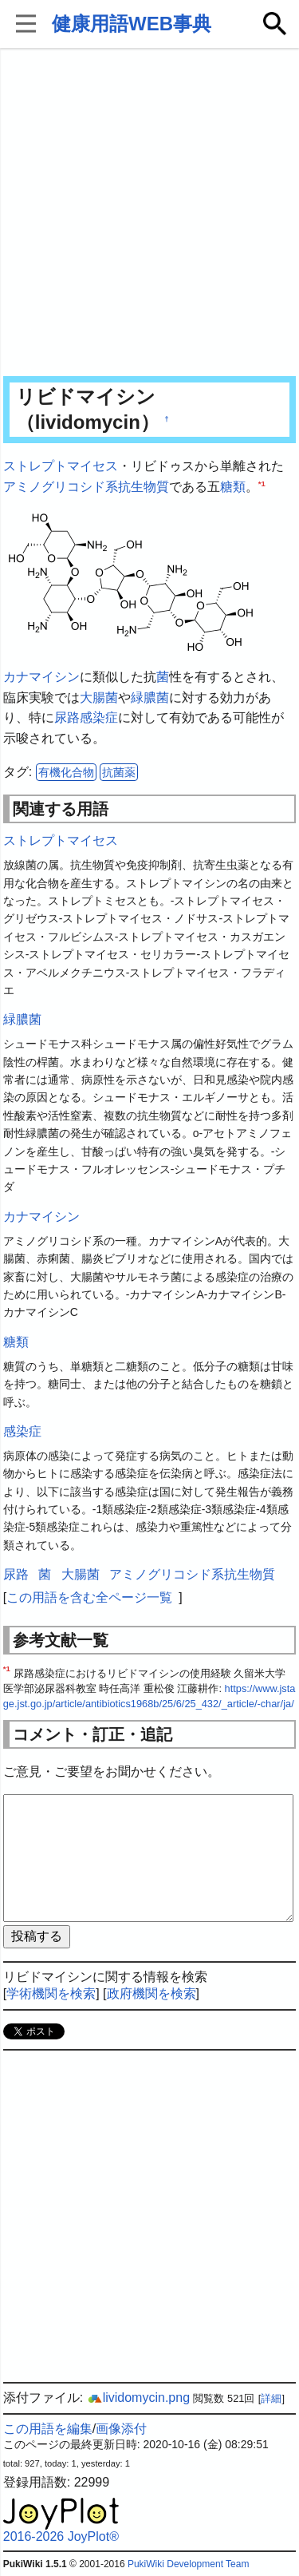  Describe the element at coordinates (47, 2428) in the screenshot. I see `この用語を編集` at that location.